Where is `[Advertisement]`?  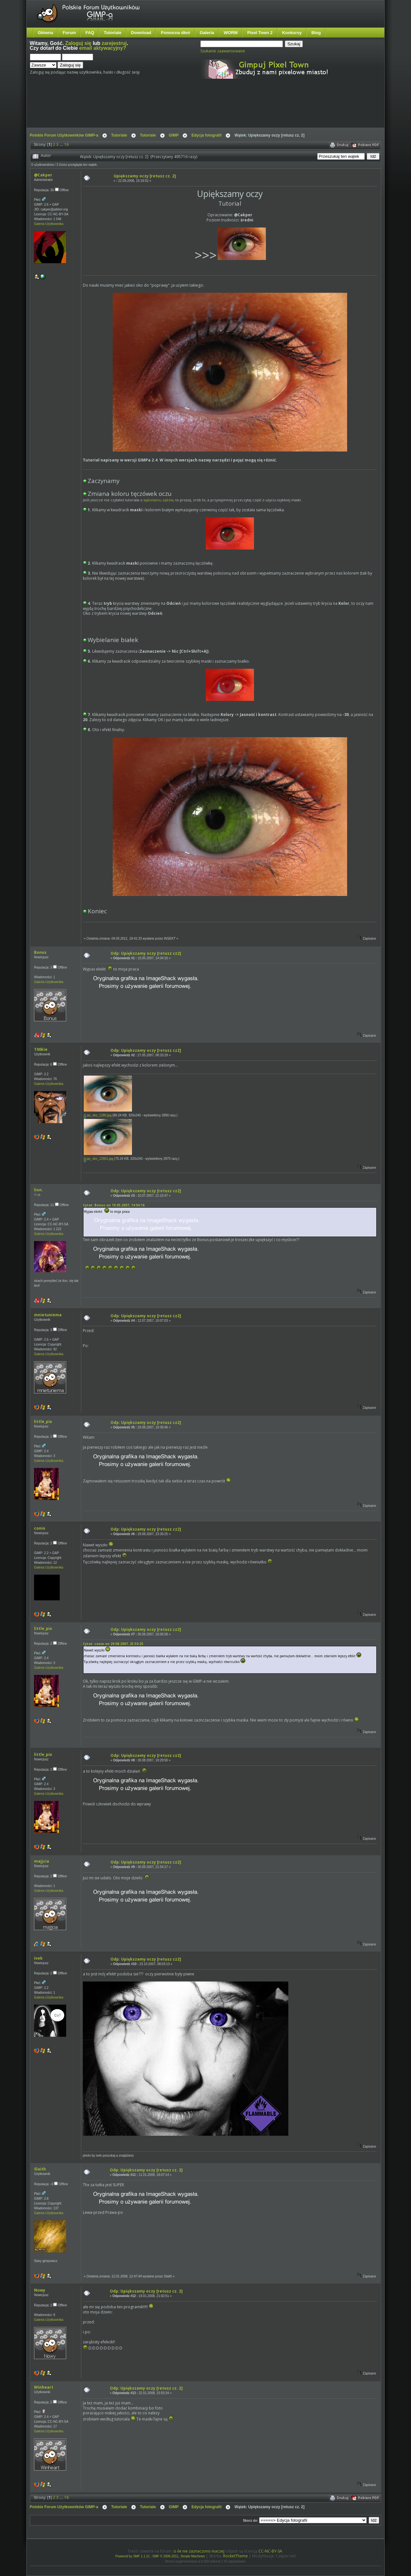
[Advertisement] is located at coordinates (150, 109).